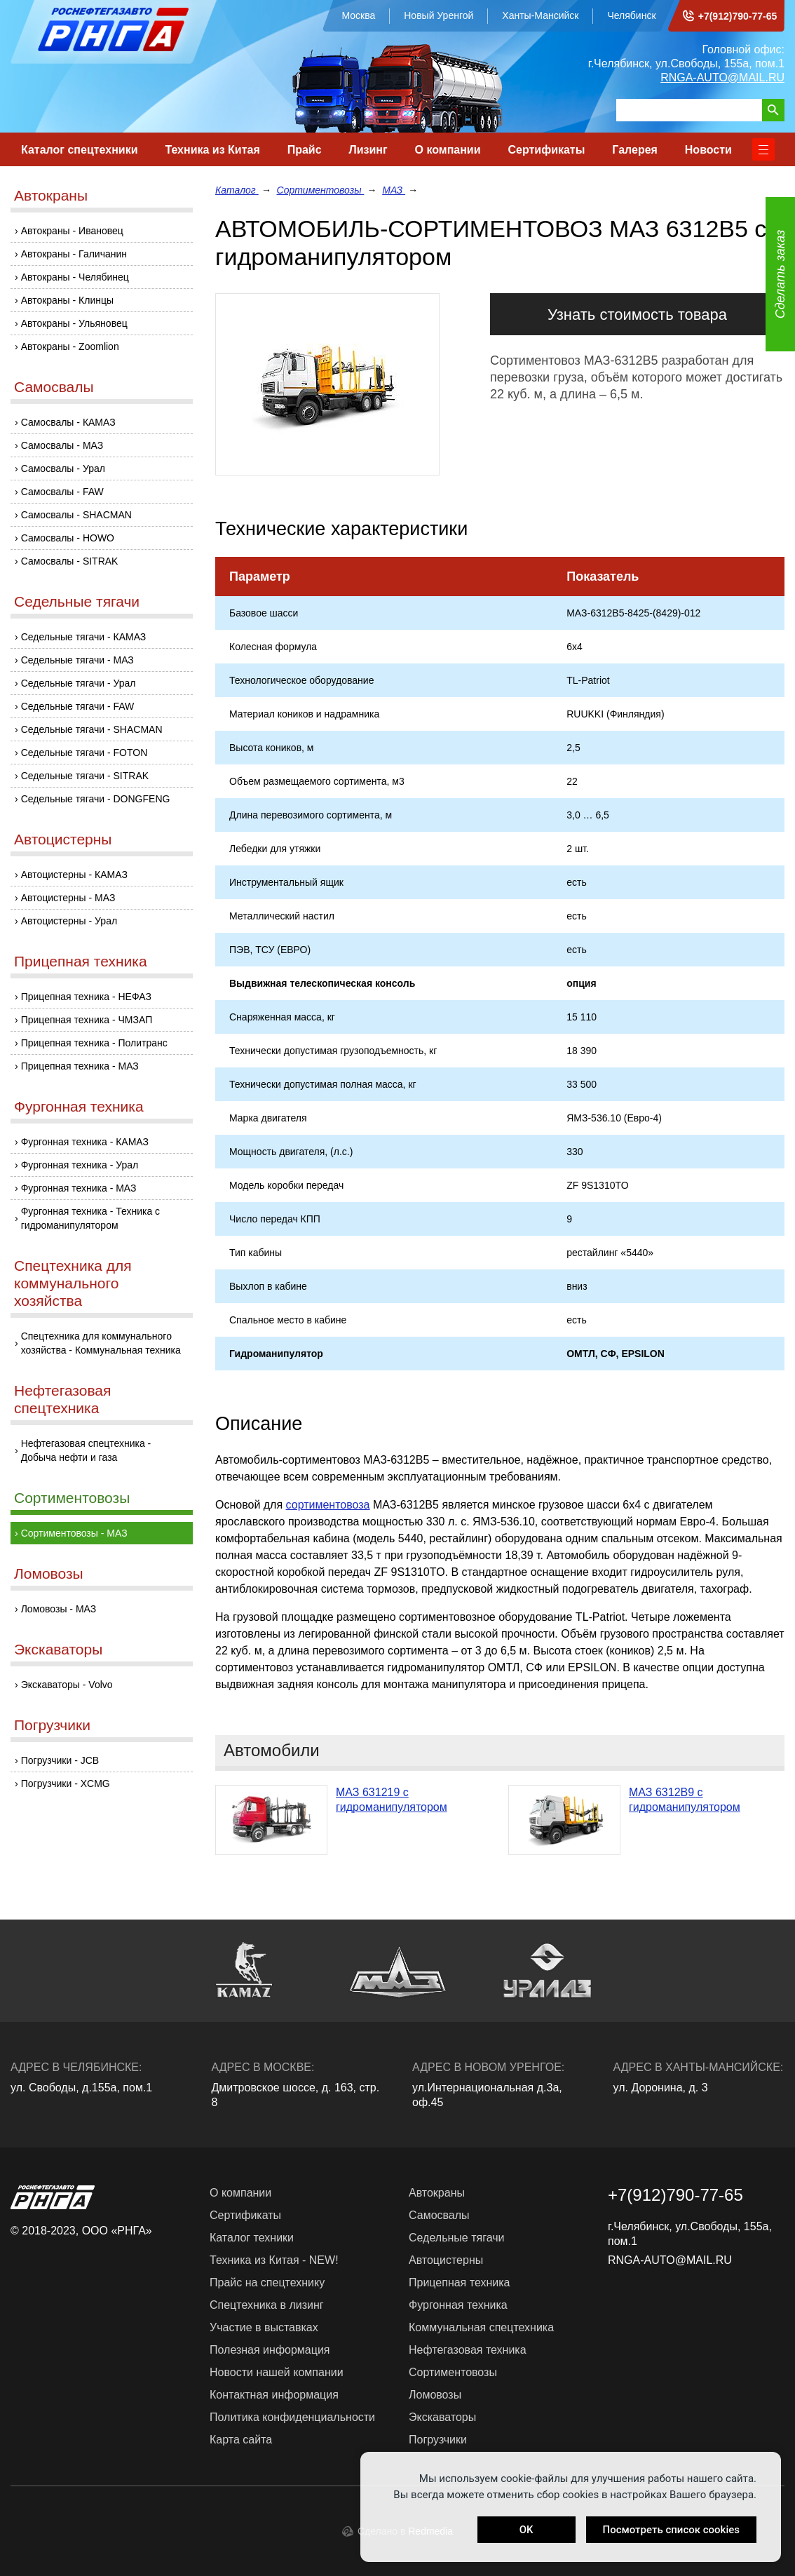 The image size is (795, 2576). Describe the element at coordinates (77, 660) in the screenshot. I see `Седельные тягачи - МАЗ` at that location.